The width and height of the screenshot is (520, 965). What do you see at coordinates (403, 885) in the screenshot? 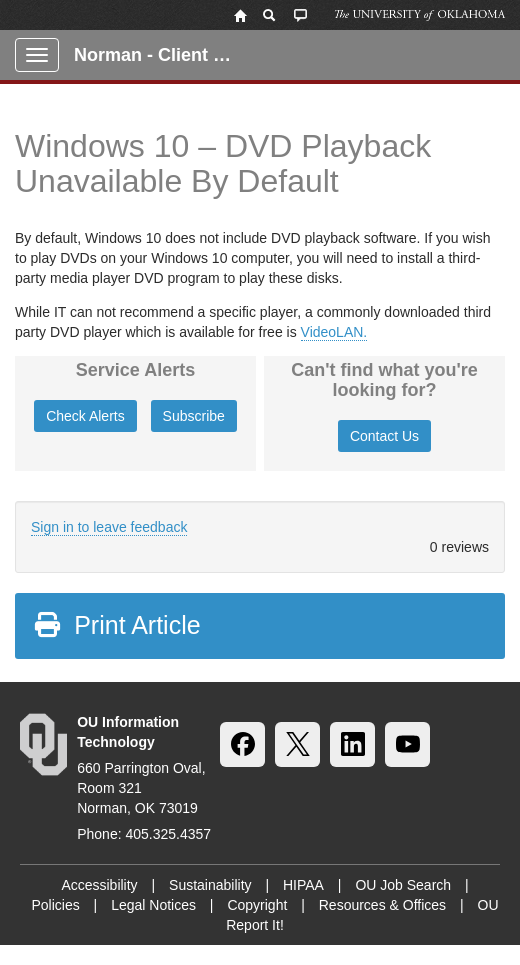
I see `OU Job Search` at bounding box center [403, 885].